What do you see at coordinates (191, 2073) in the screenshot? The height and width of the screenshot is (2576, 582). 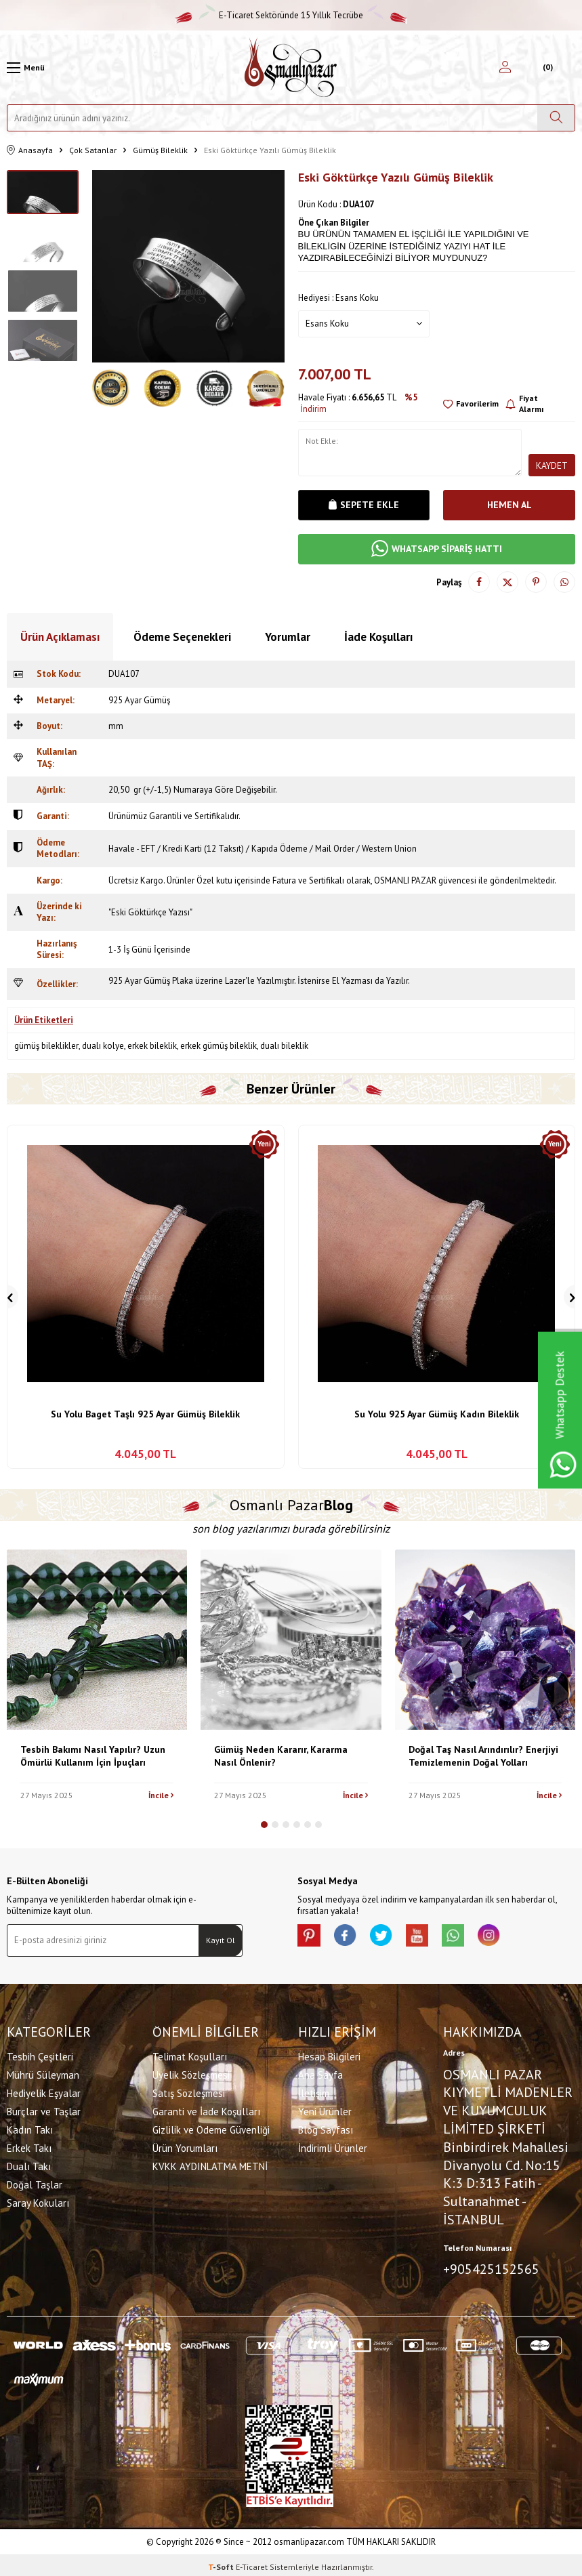 I see `Üyelik Sözleşmesi` at bounding box center [191, 2073].